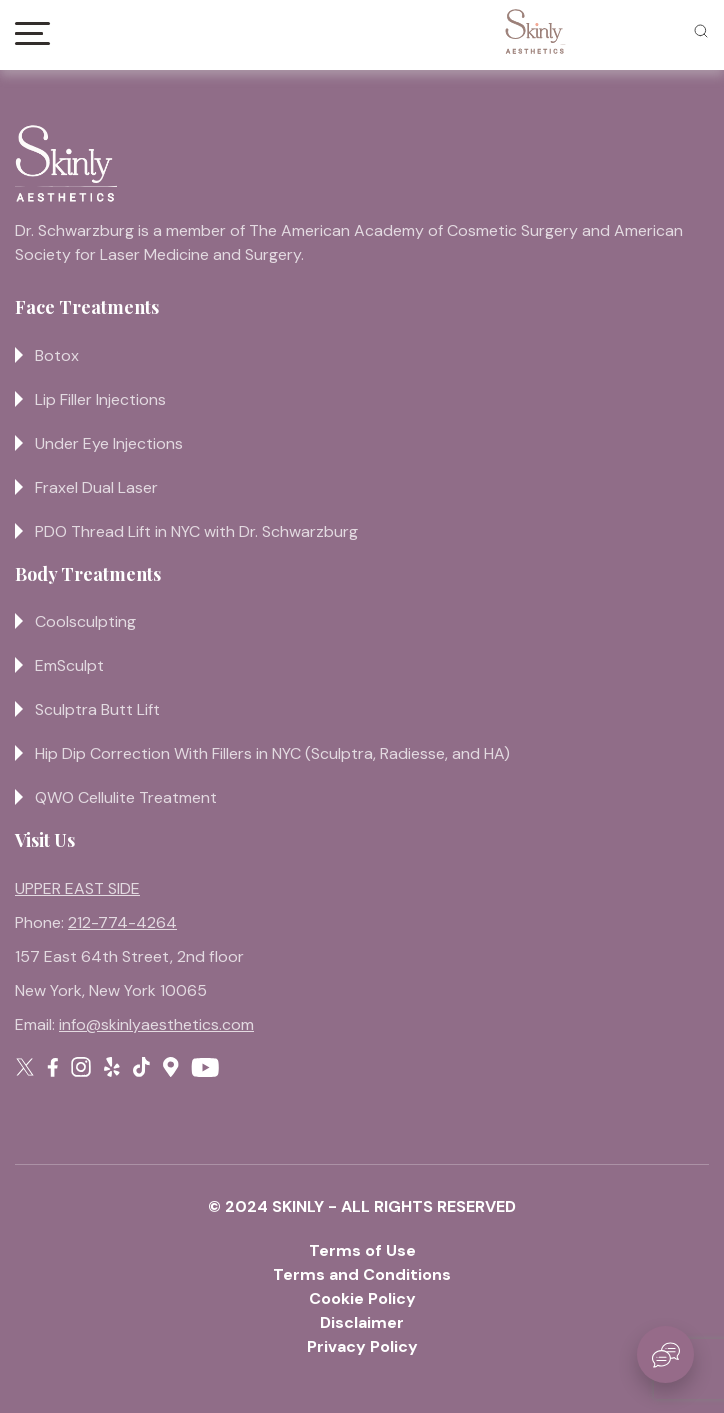 Image resolution: width=724 pixels, height=1413 pixels. What do you see at coordinates (85, 621) in the screenshot?
I see `Coolsculpting` at bounding box center [85, 621].